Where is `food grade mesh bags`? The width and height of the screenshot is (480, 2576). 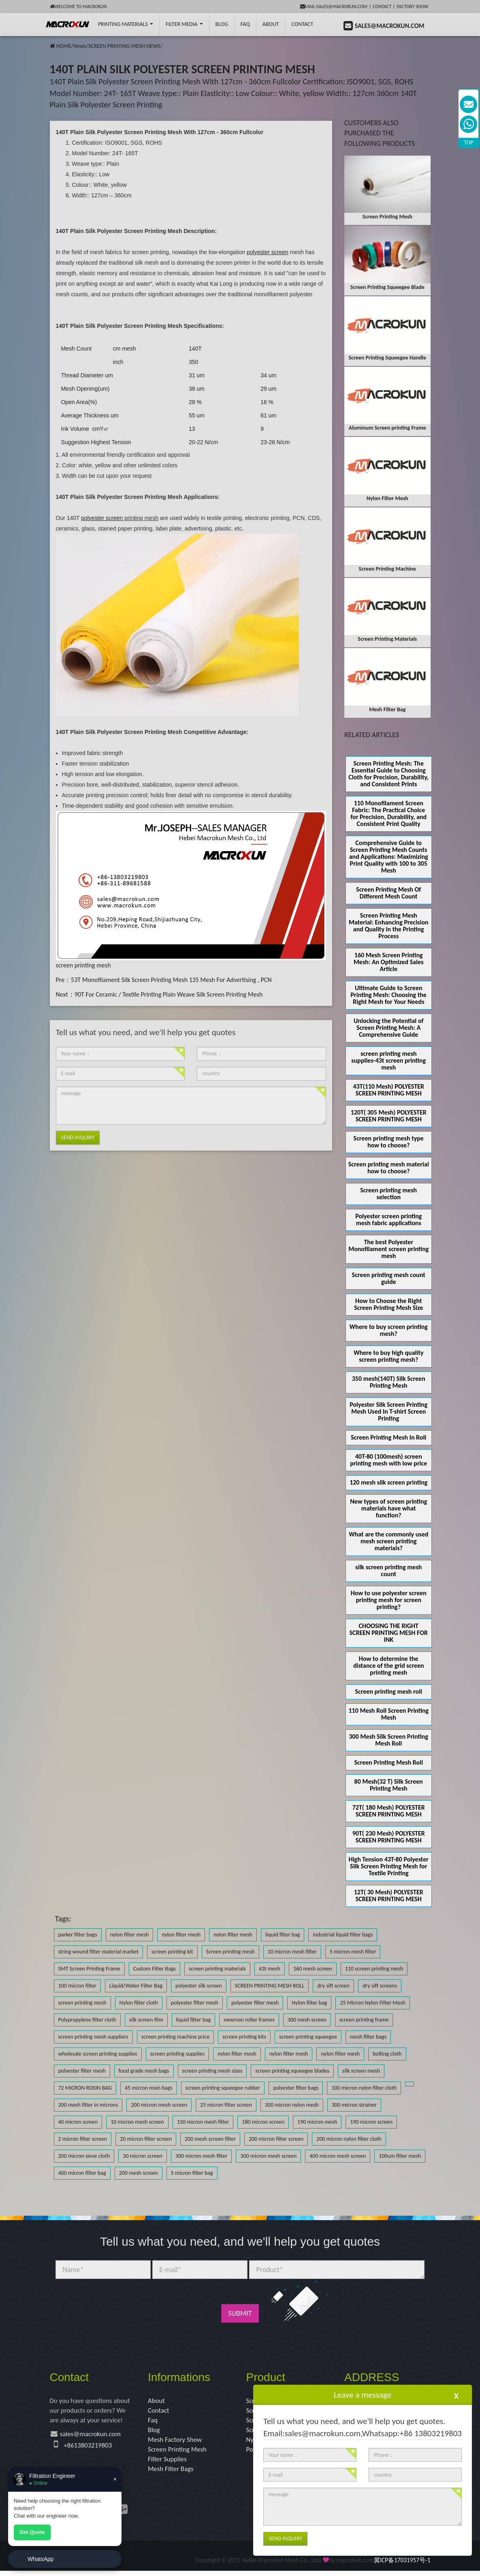
food grade mesh bags is located at coordinates (144, 2070).